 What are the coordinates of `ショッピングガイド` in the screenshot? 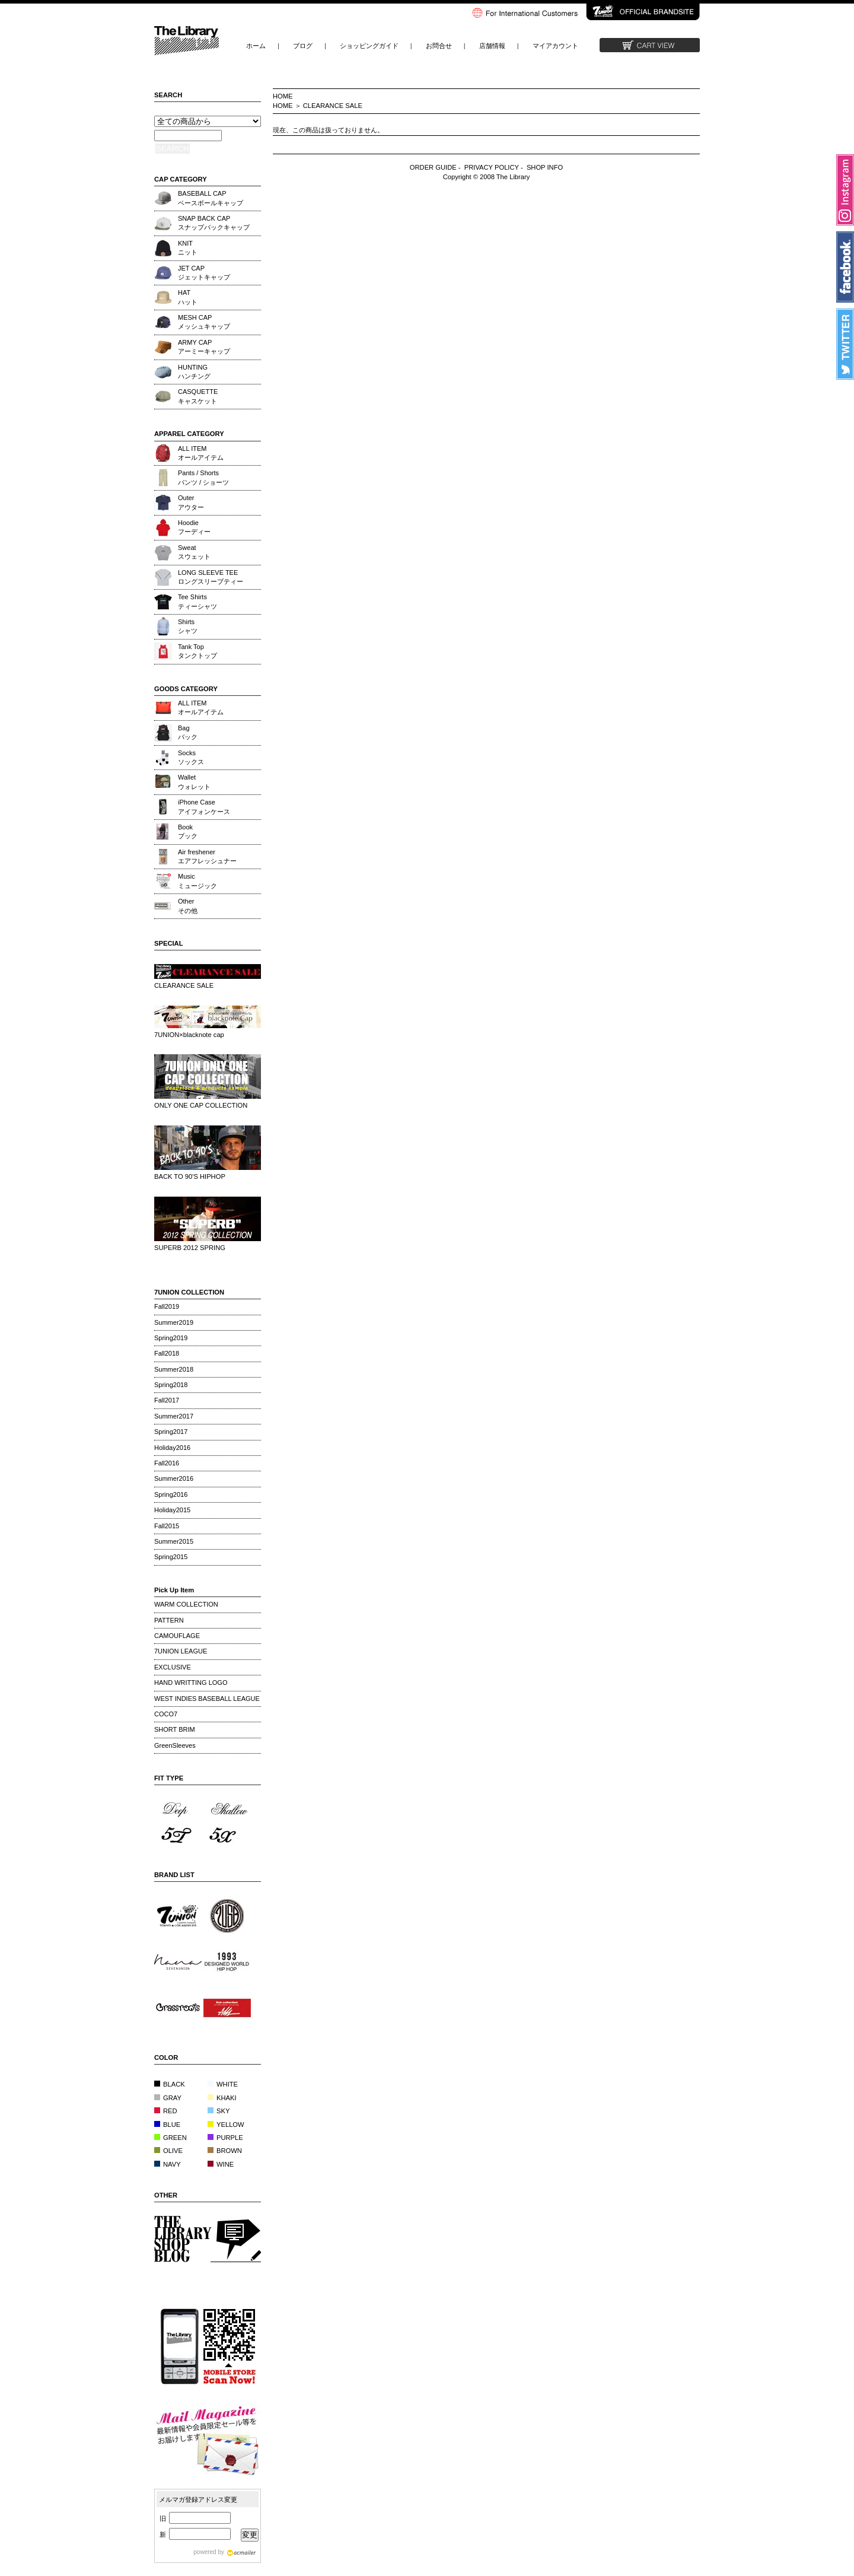 It's located at (369, 45).